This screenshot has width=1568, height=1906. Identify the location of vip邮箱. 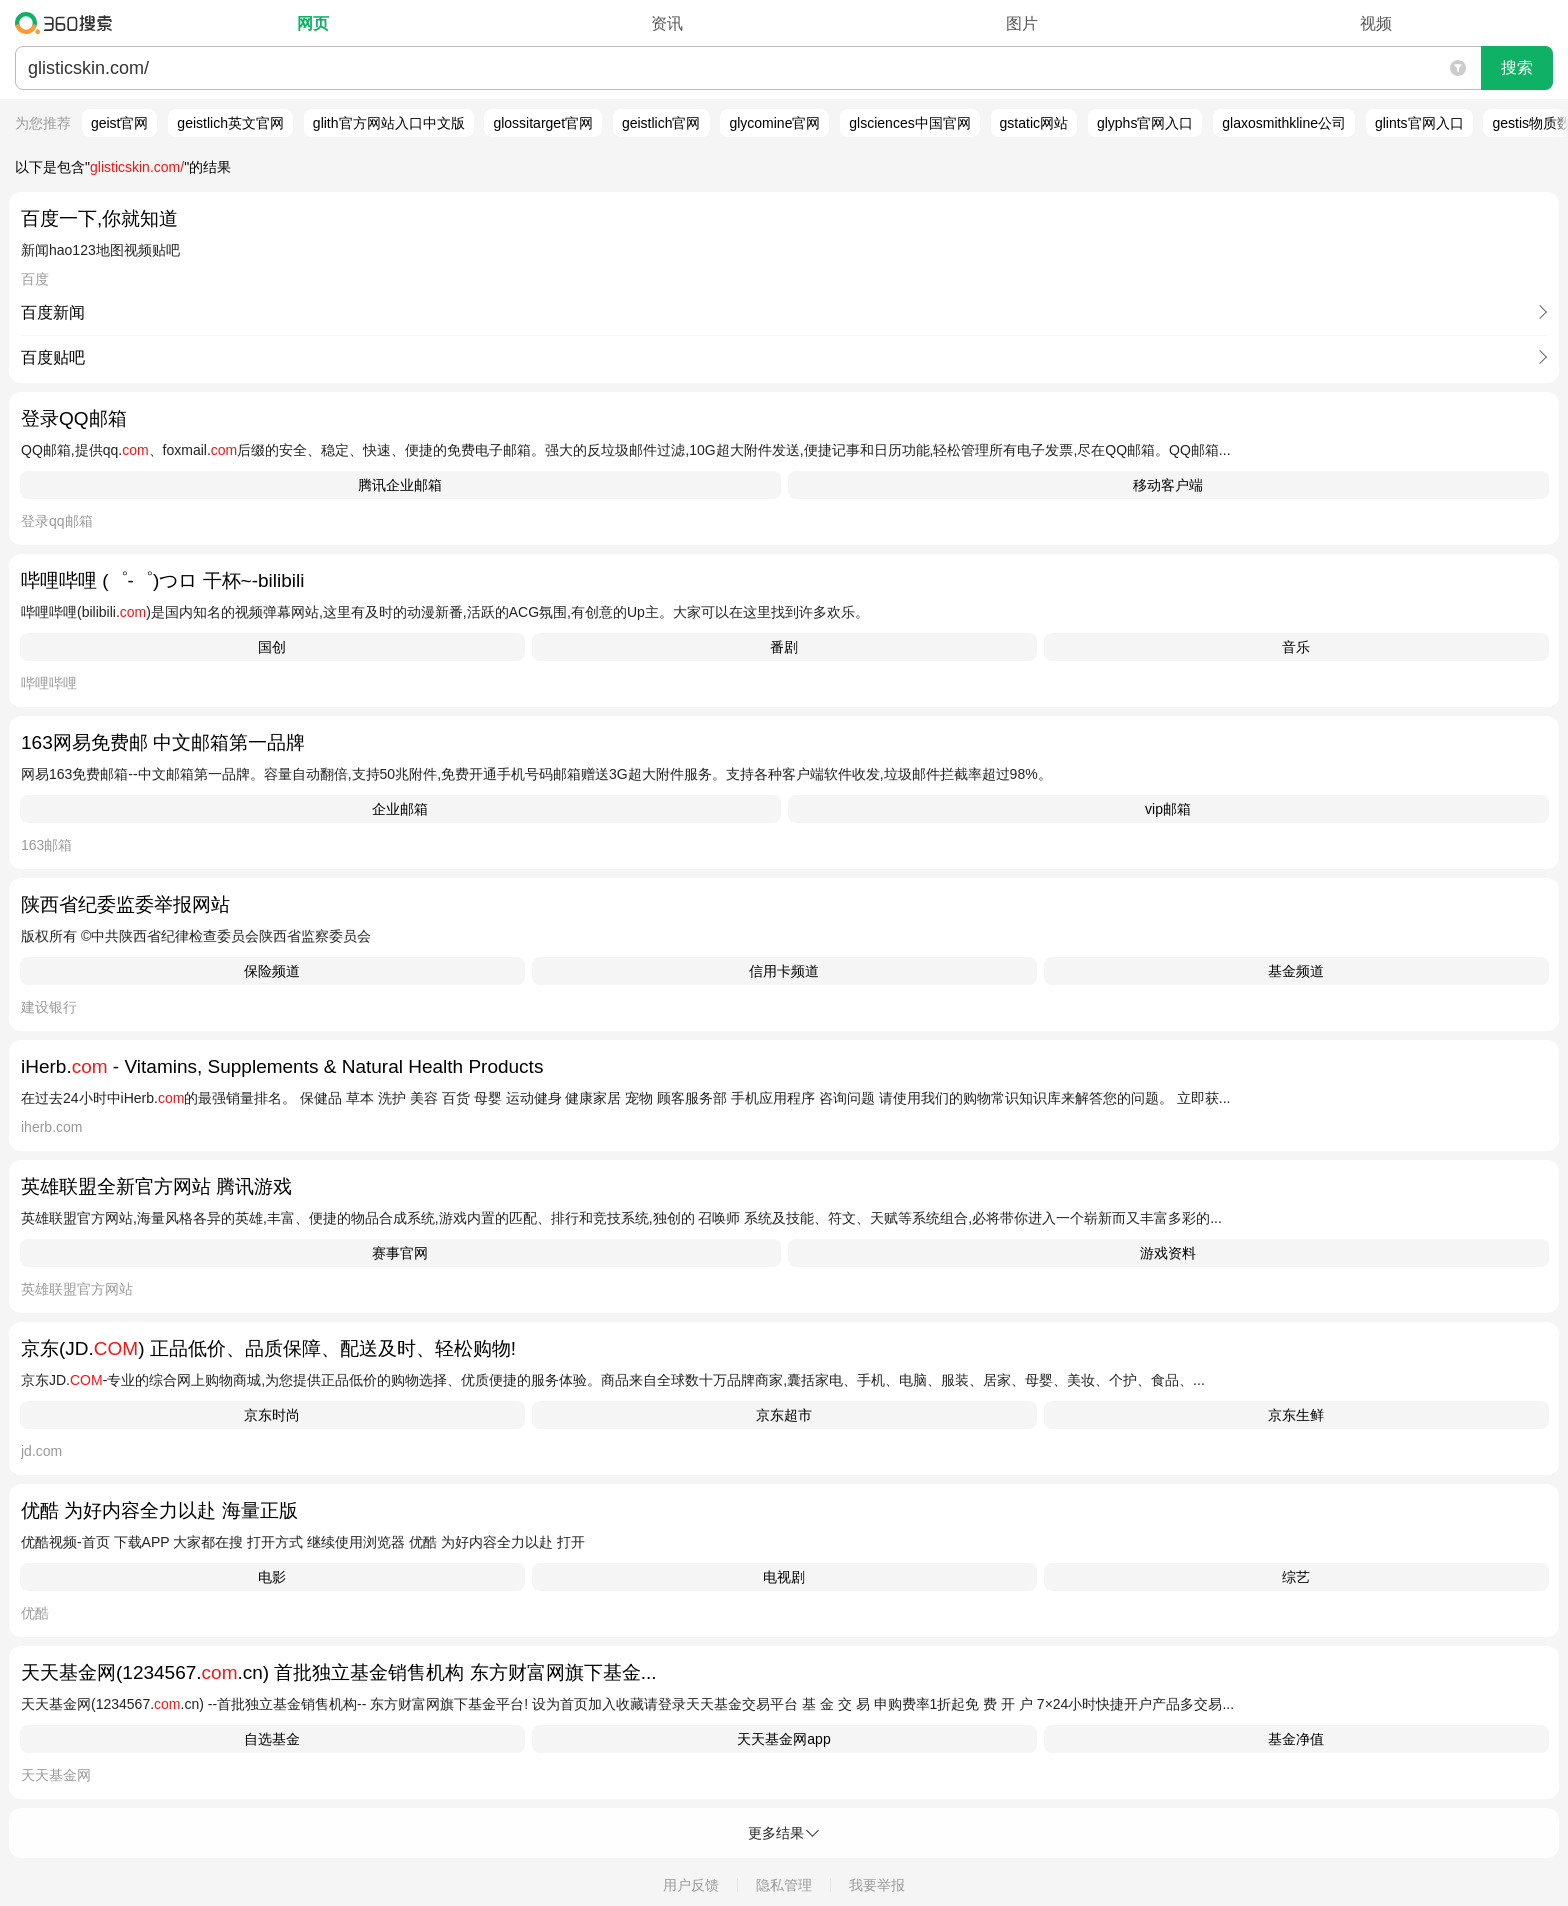
(1168, 809).